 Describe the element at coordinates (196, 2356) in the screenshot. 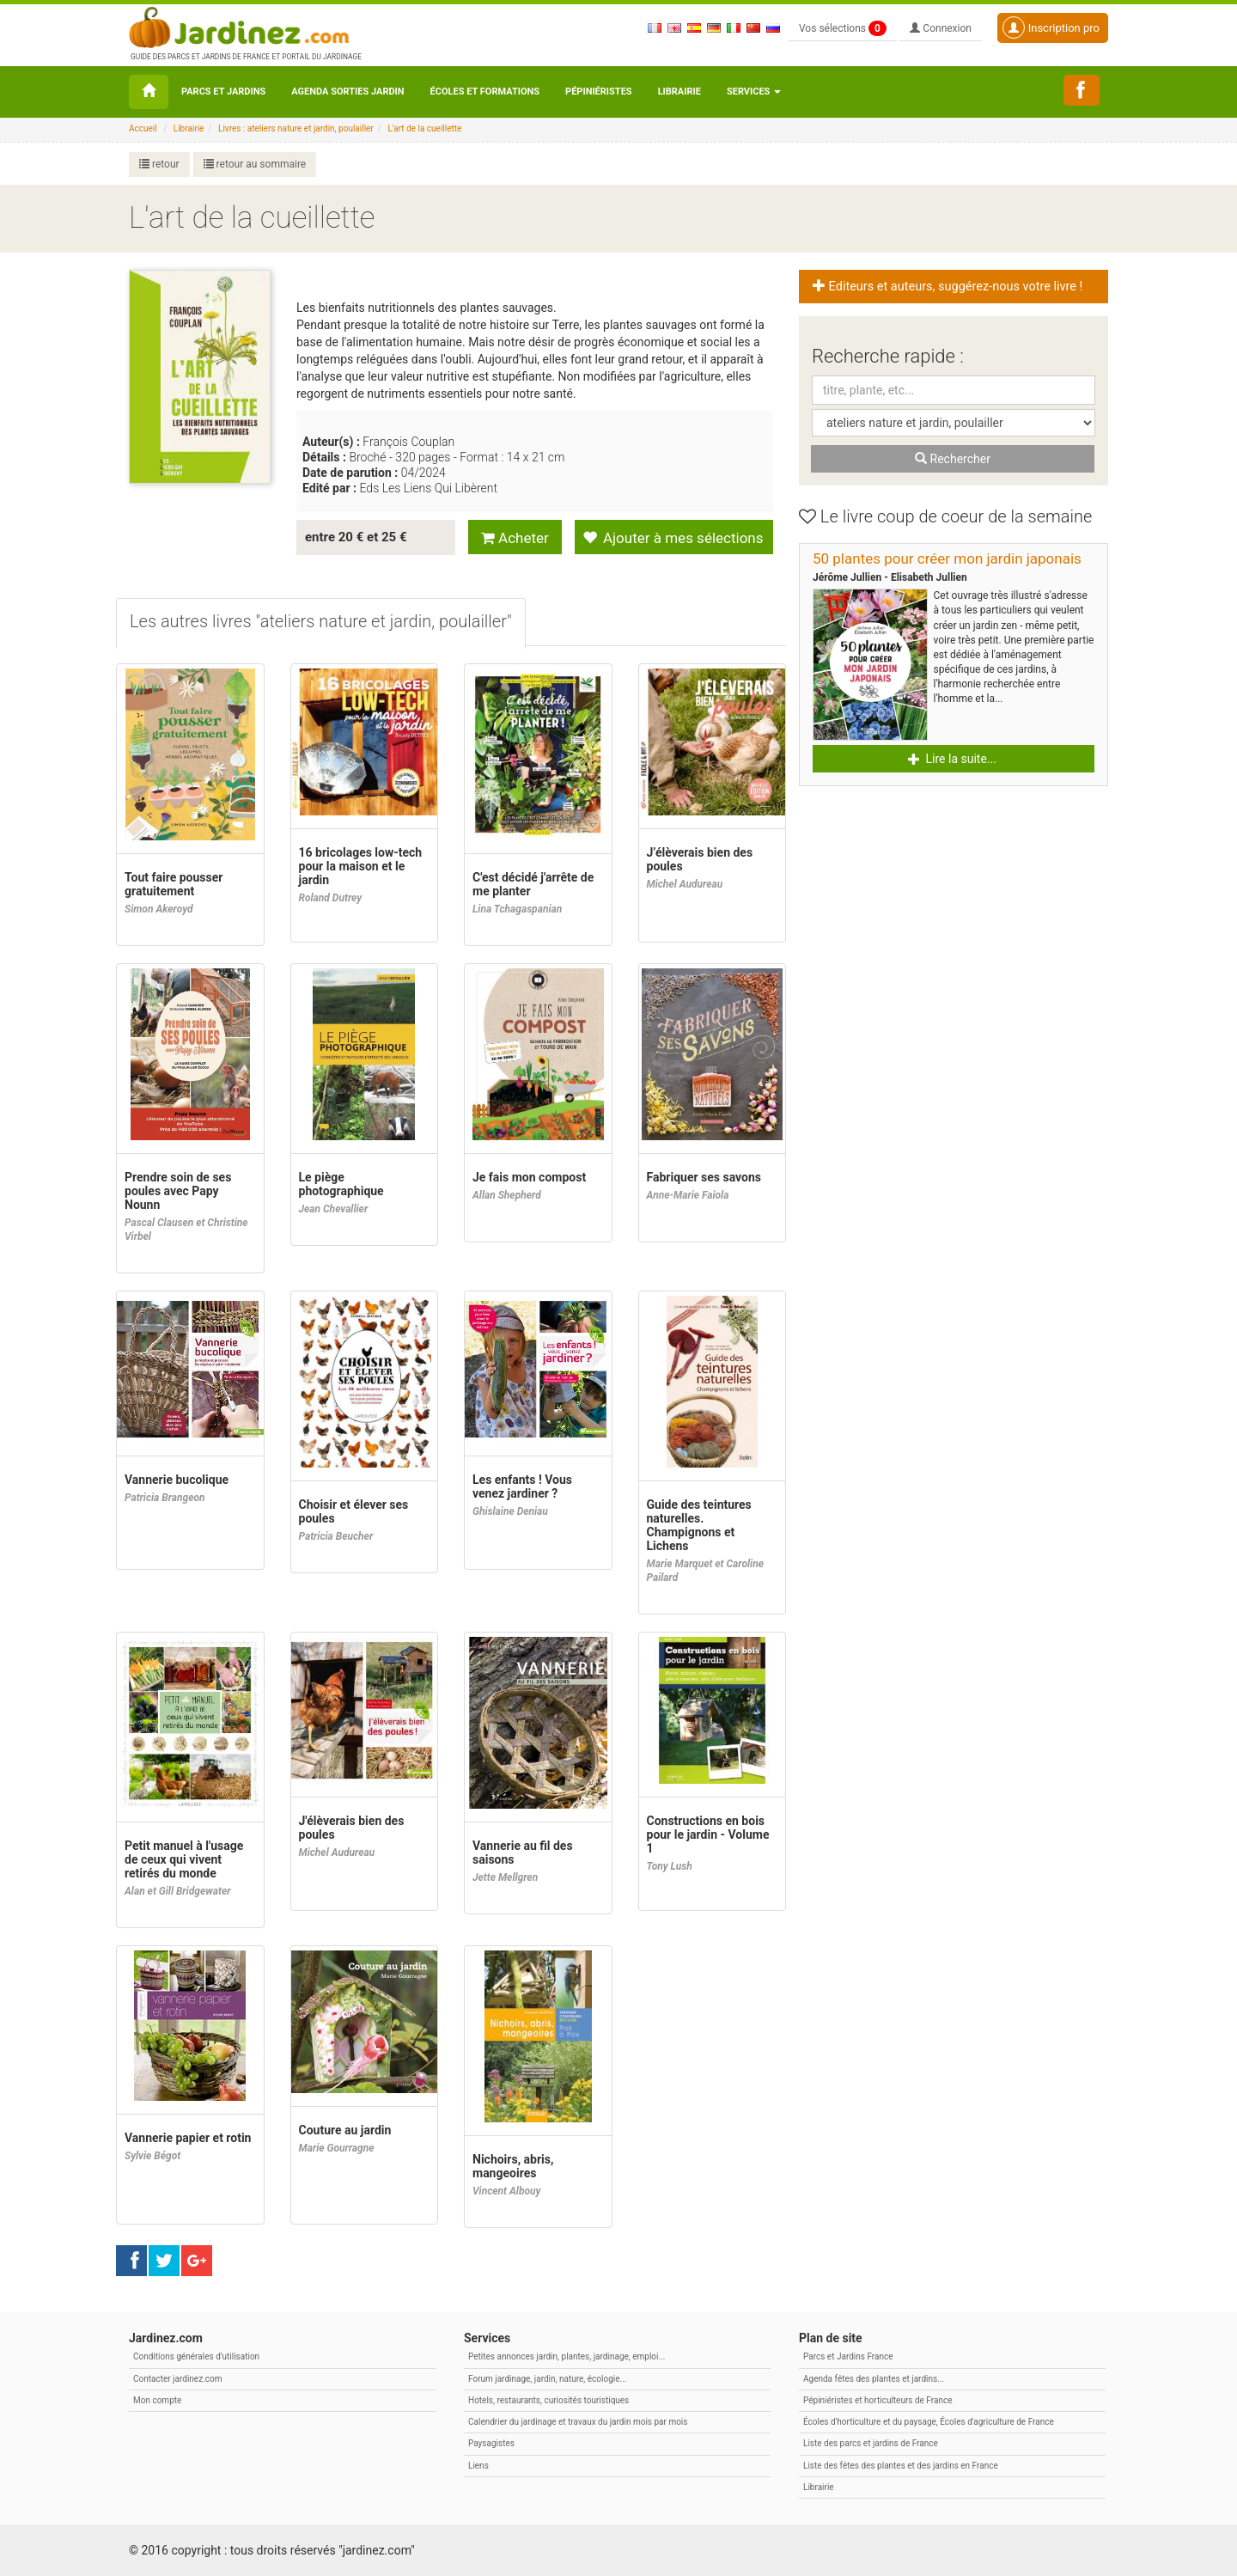

I see `Conditions générales d'utilisation` at that location.